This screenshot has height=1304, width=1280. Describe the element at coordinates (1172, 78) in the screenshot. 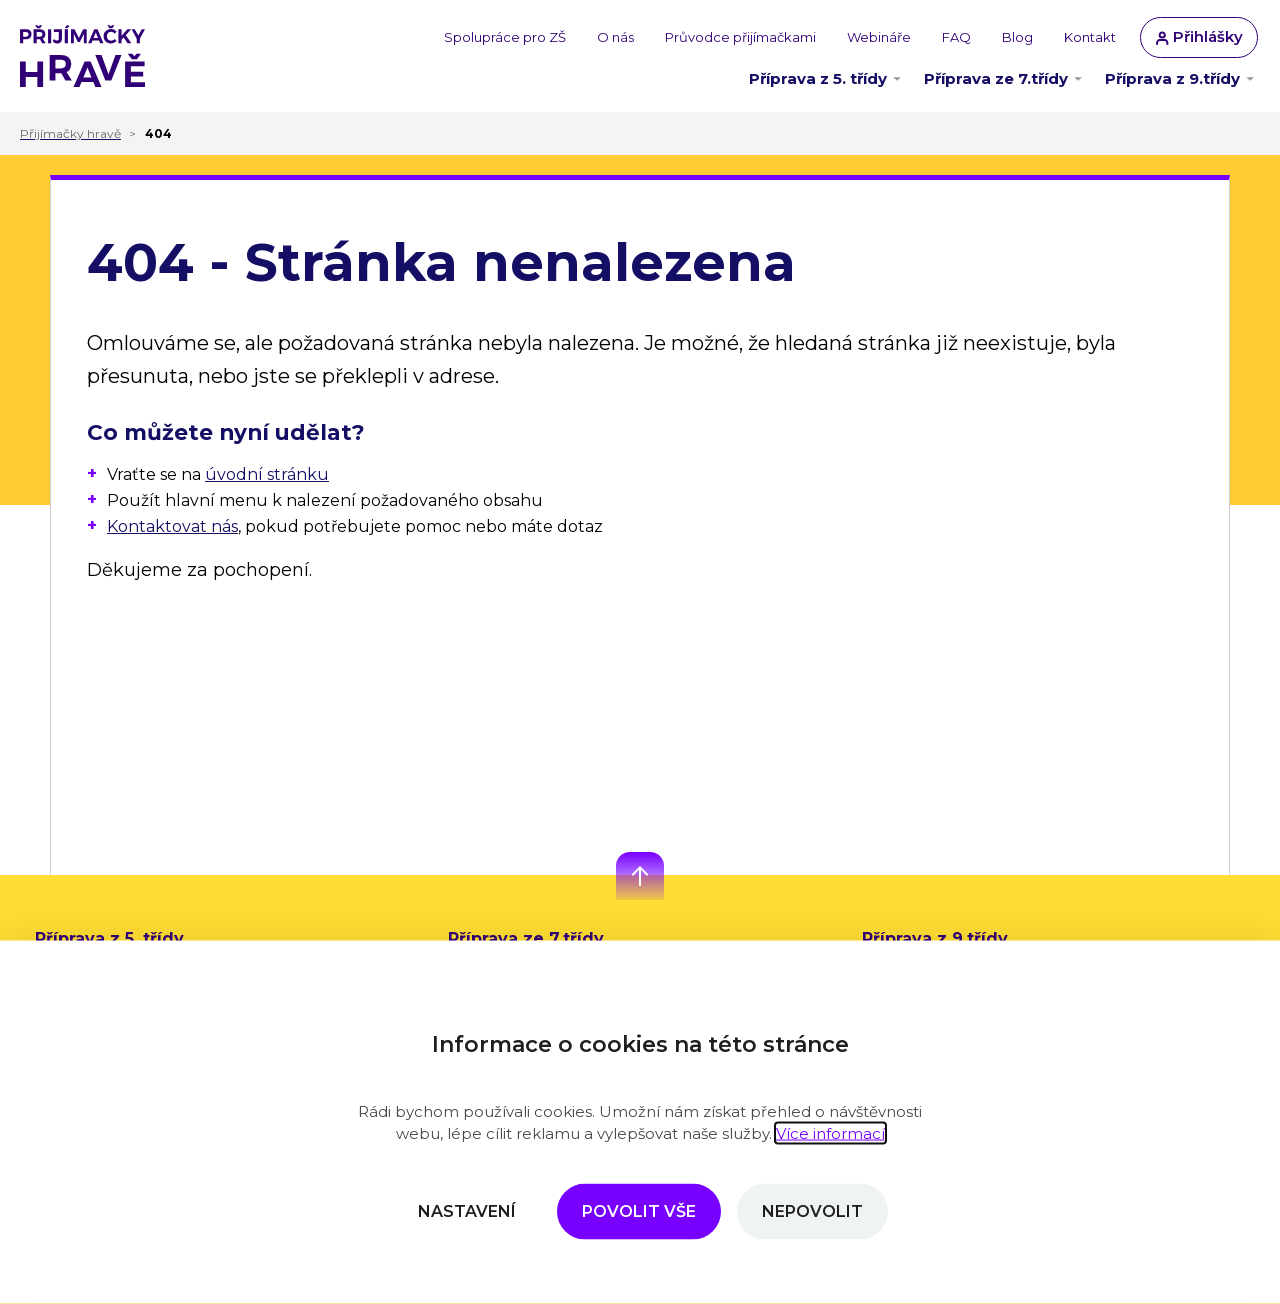

I see `Příprava z 9.třídy` at that location.